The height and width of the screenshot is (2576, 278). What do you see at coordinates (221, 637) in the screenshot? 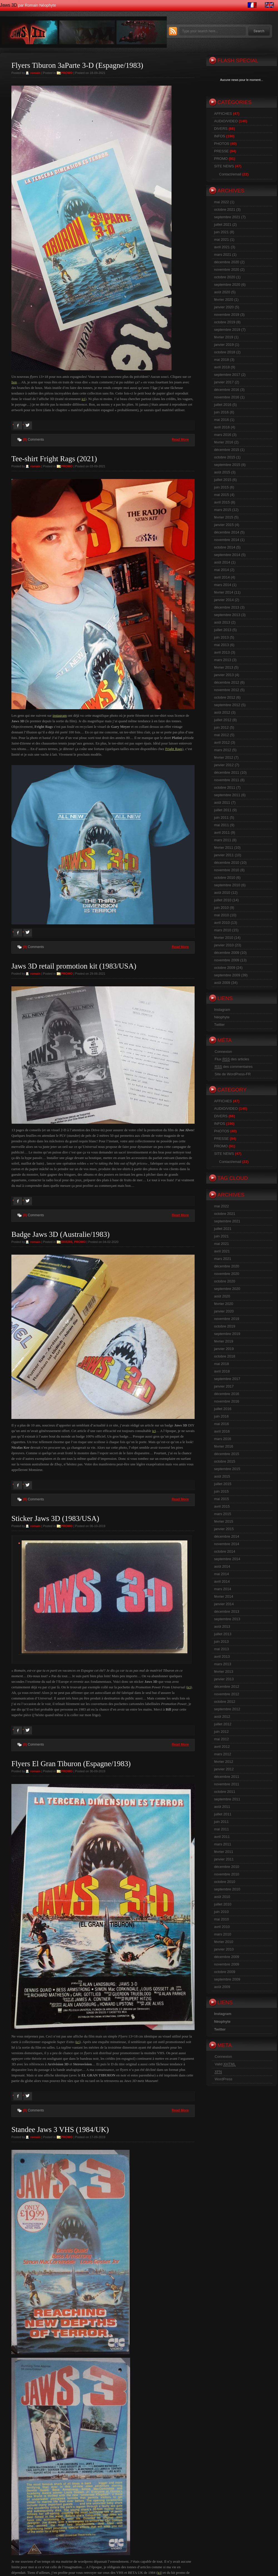
I see `juin 2013` at bounding box center [221, 637].